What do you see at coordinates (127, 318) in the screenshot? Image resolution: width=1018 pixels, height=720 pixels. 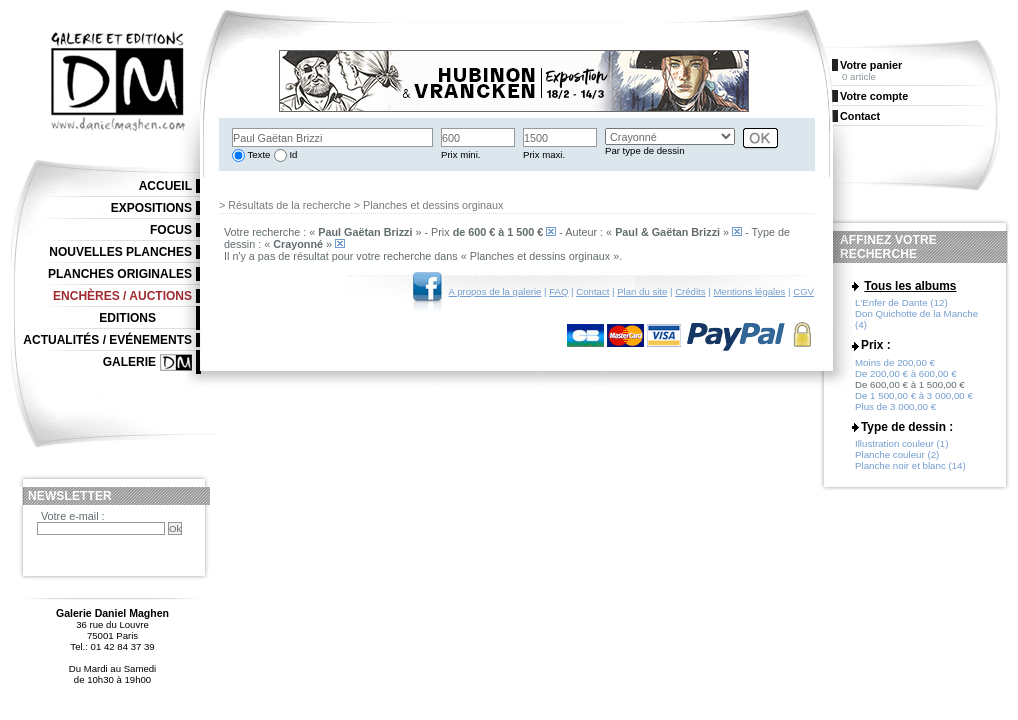 I see `Editions` at bounding box center [127, 318].